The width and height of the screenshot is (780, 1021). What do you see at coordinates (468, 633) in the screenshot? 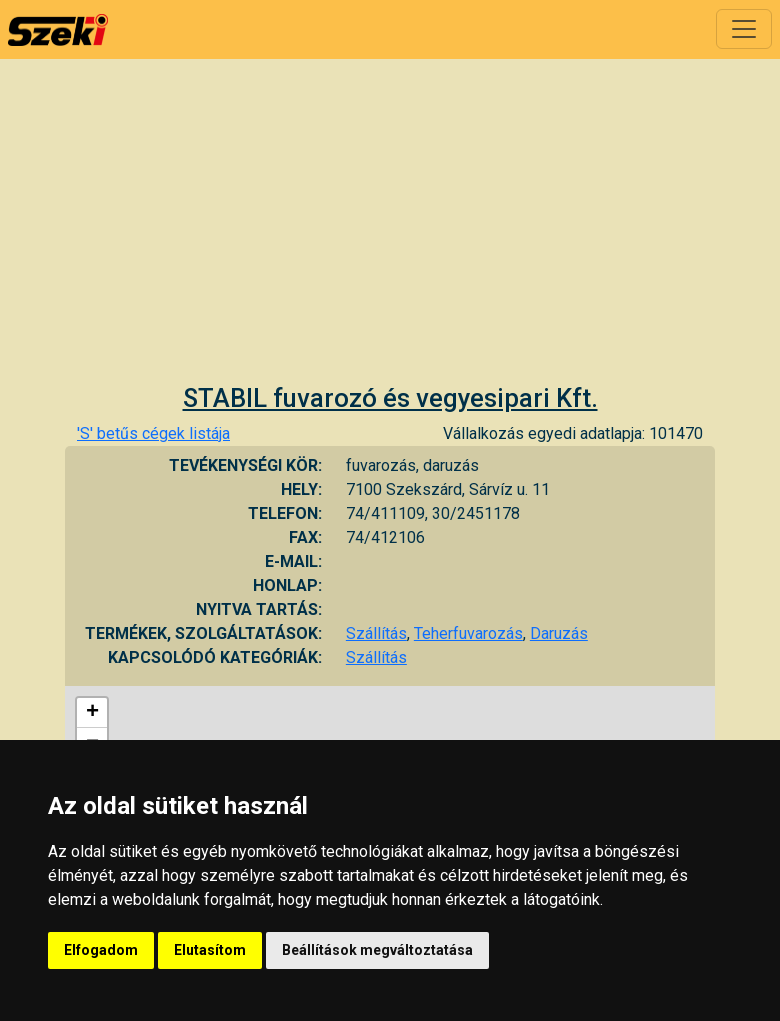
I see `Teherfuvarozás` at bounding box center [468, 633].